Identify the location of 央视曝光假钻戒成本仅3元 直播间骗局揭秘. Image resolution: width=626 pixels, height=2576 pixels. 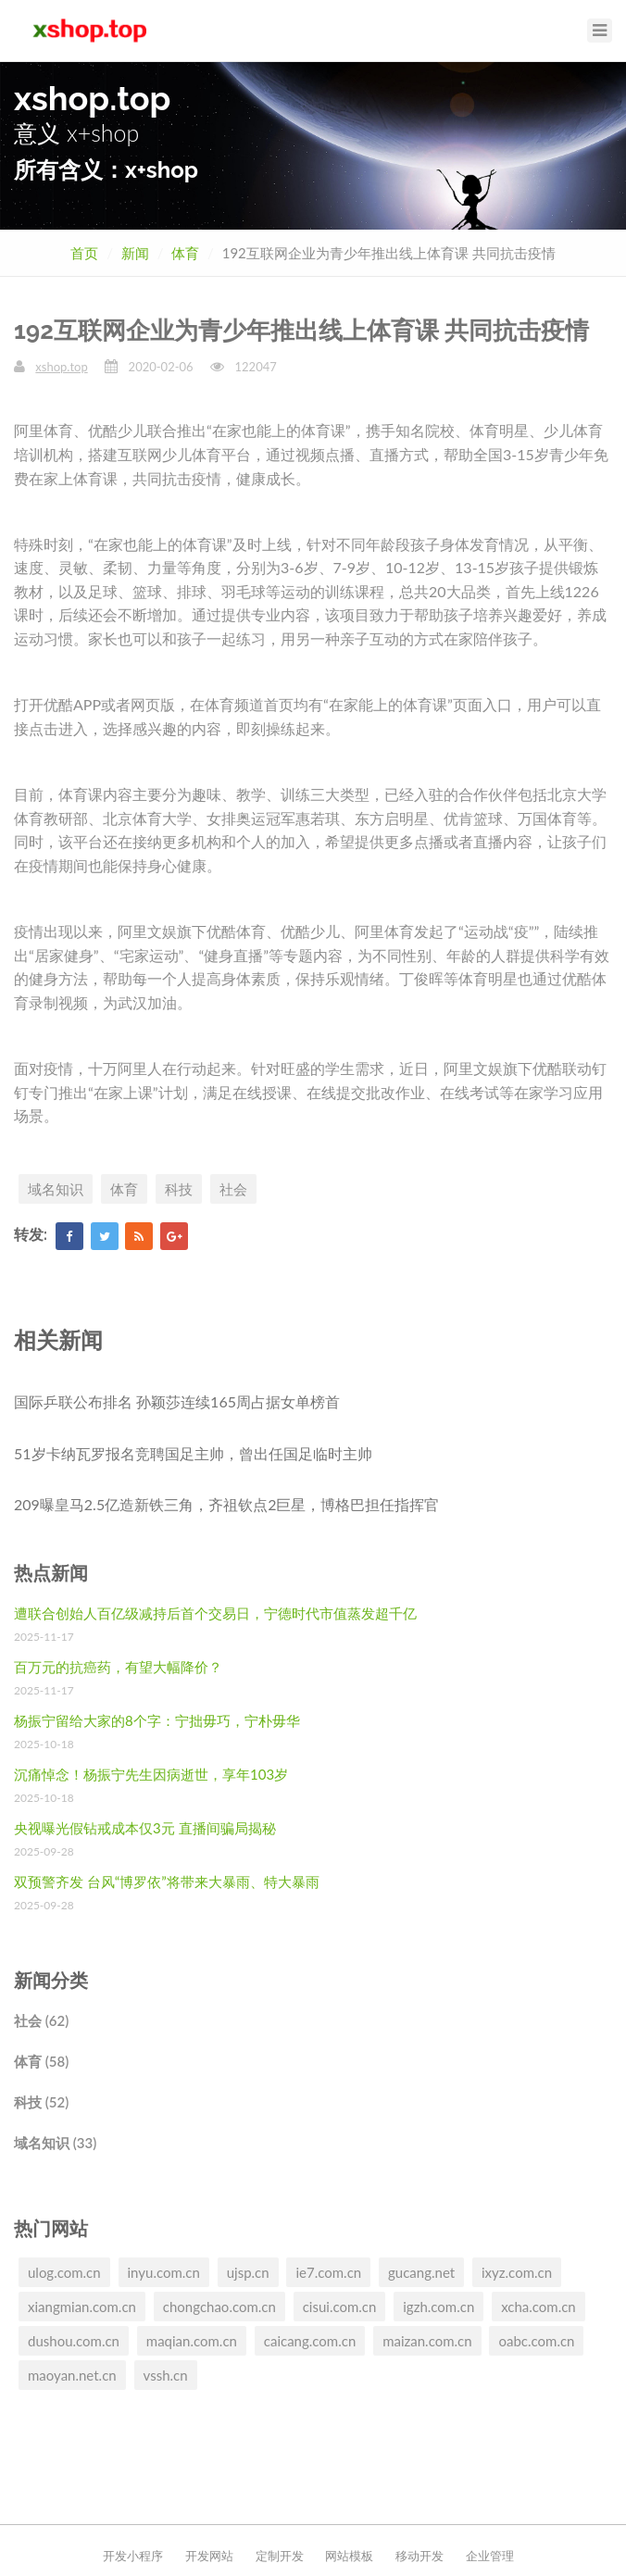
(145, 1827).